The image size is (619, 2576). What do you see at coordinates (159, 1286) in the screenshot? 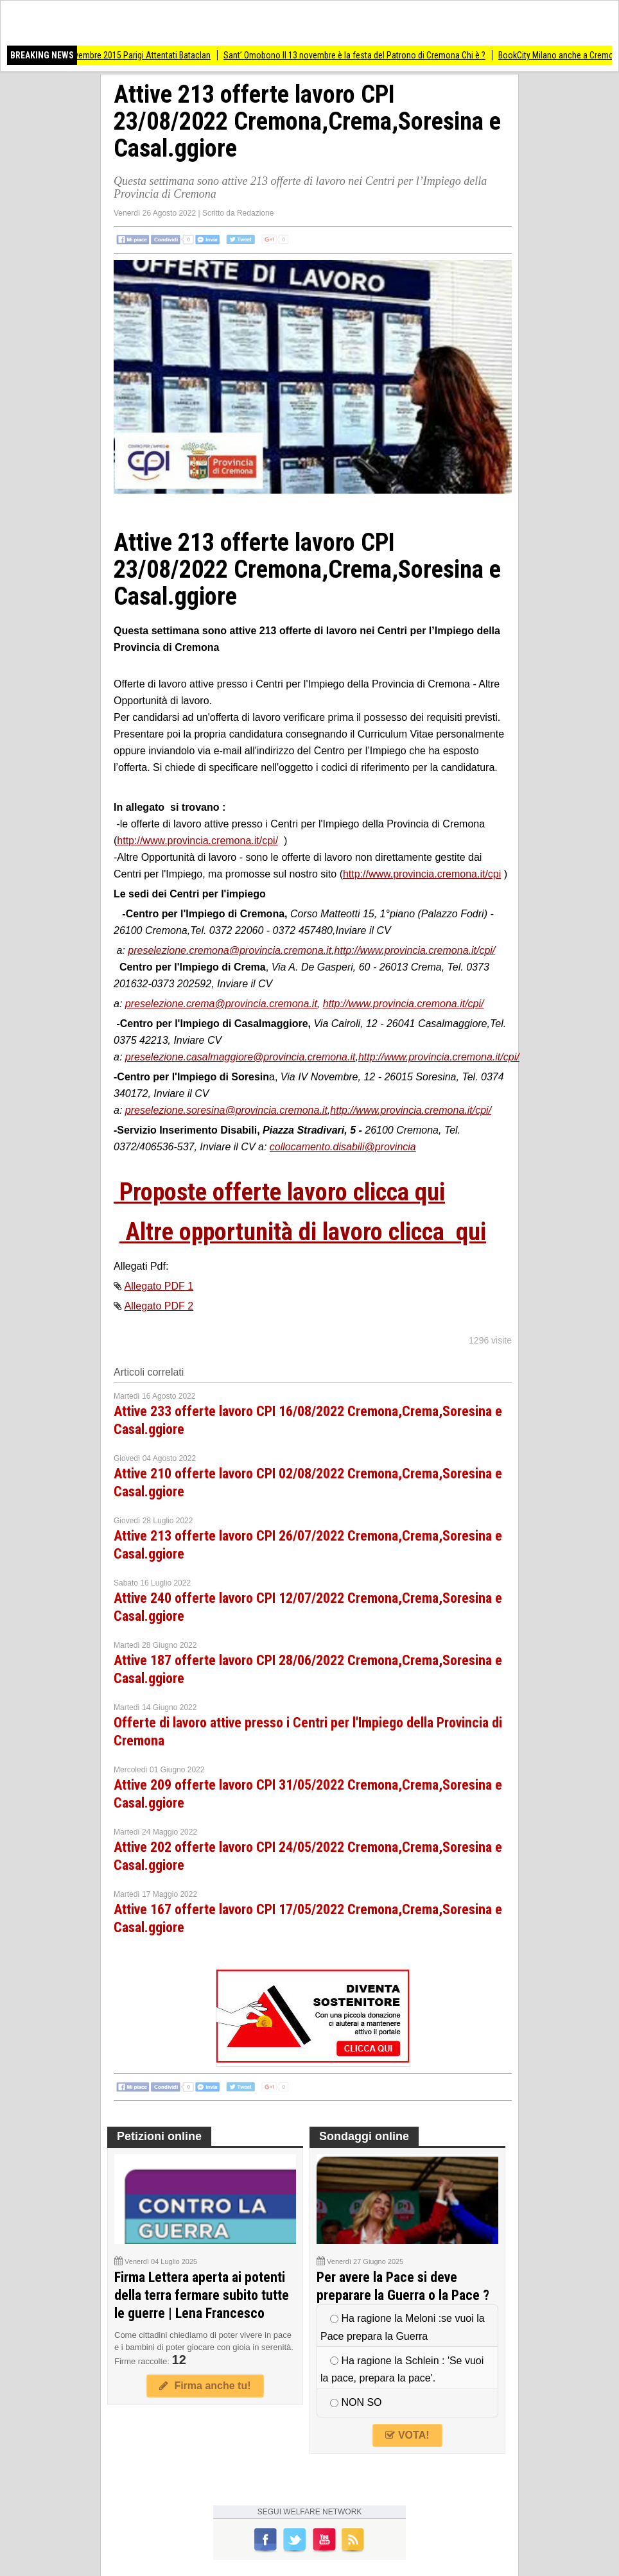
I see `Allegato PDF 1` at bounding box center [159, 1286].